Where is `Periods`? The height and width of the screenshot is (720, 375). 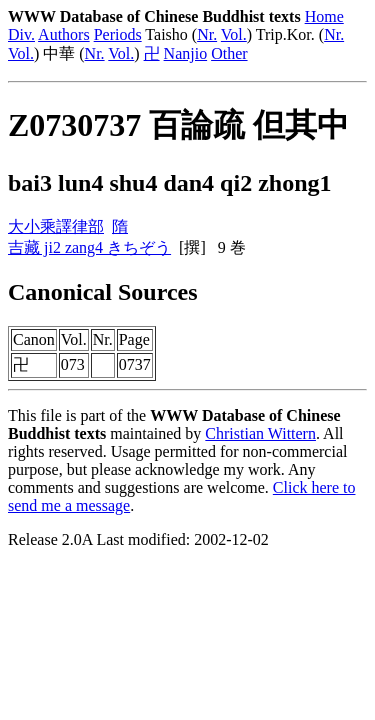 Periods is located at coordinates (118, 34).